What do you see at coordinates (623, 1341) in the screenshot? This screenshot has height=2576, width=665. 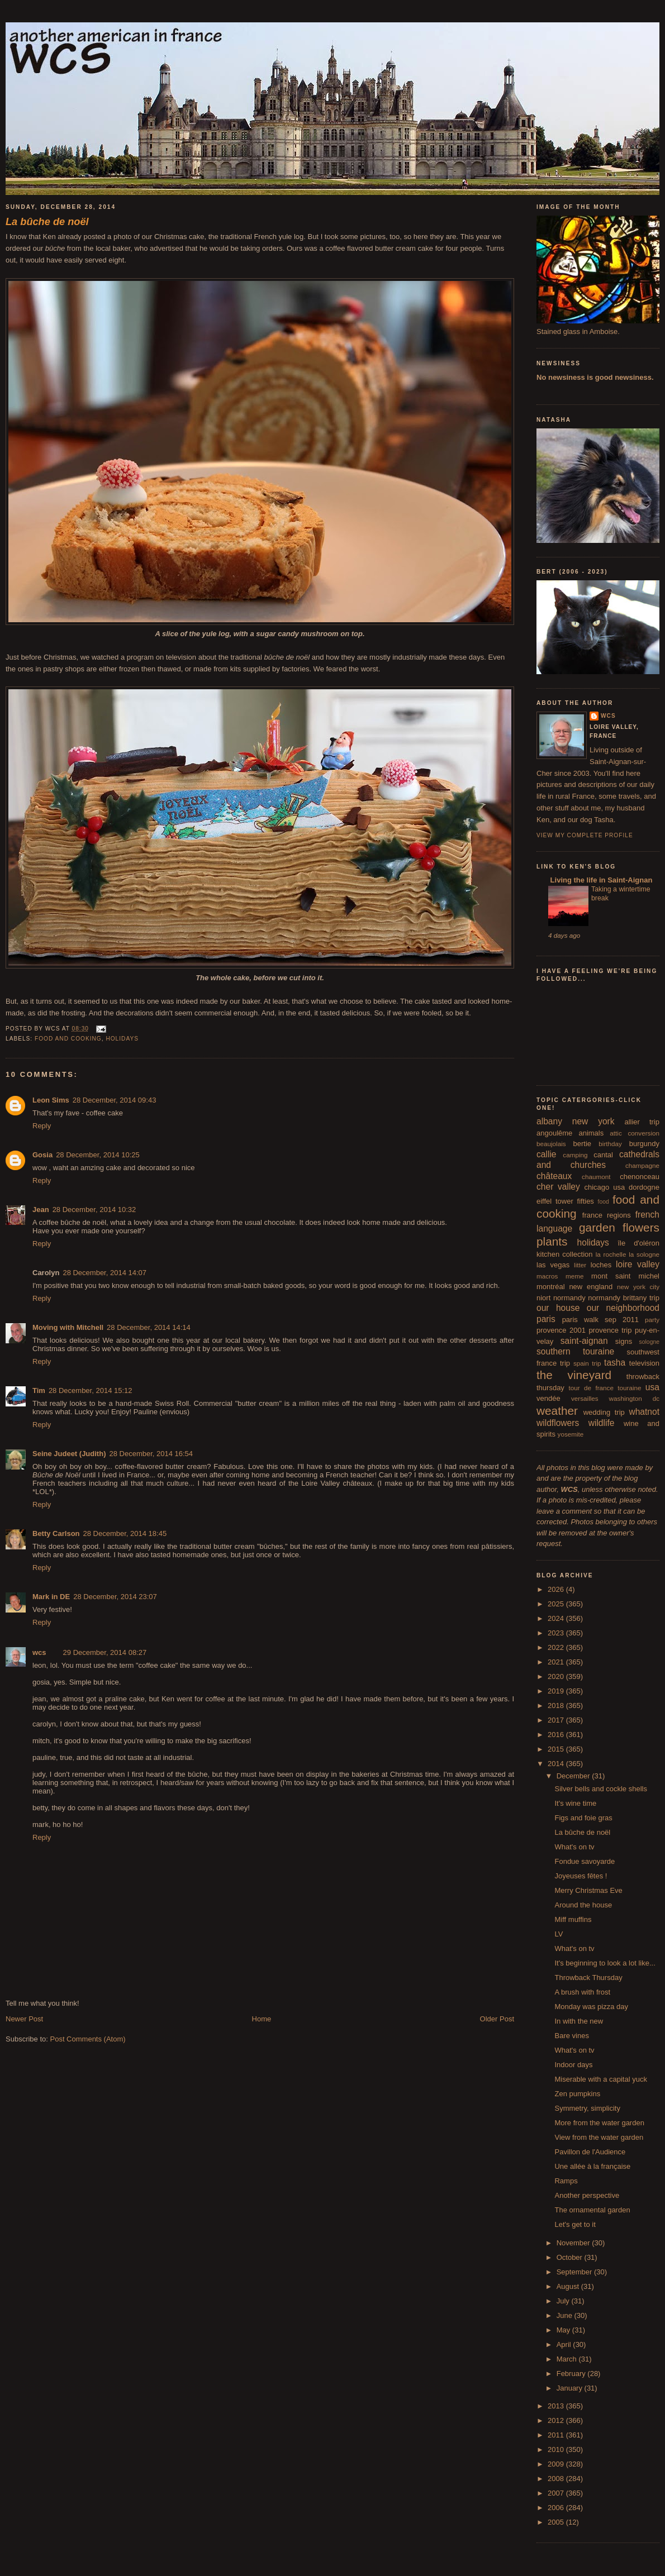 I see `signs` at bounding box center [623, 1341].